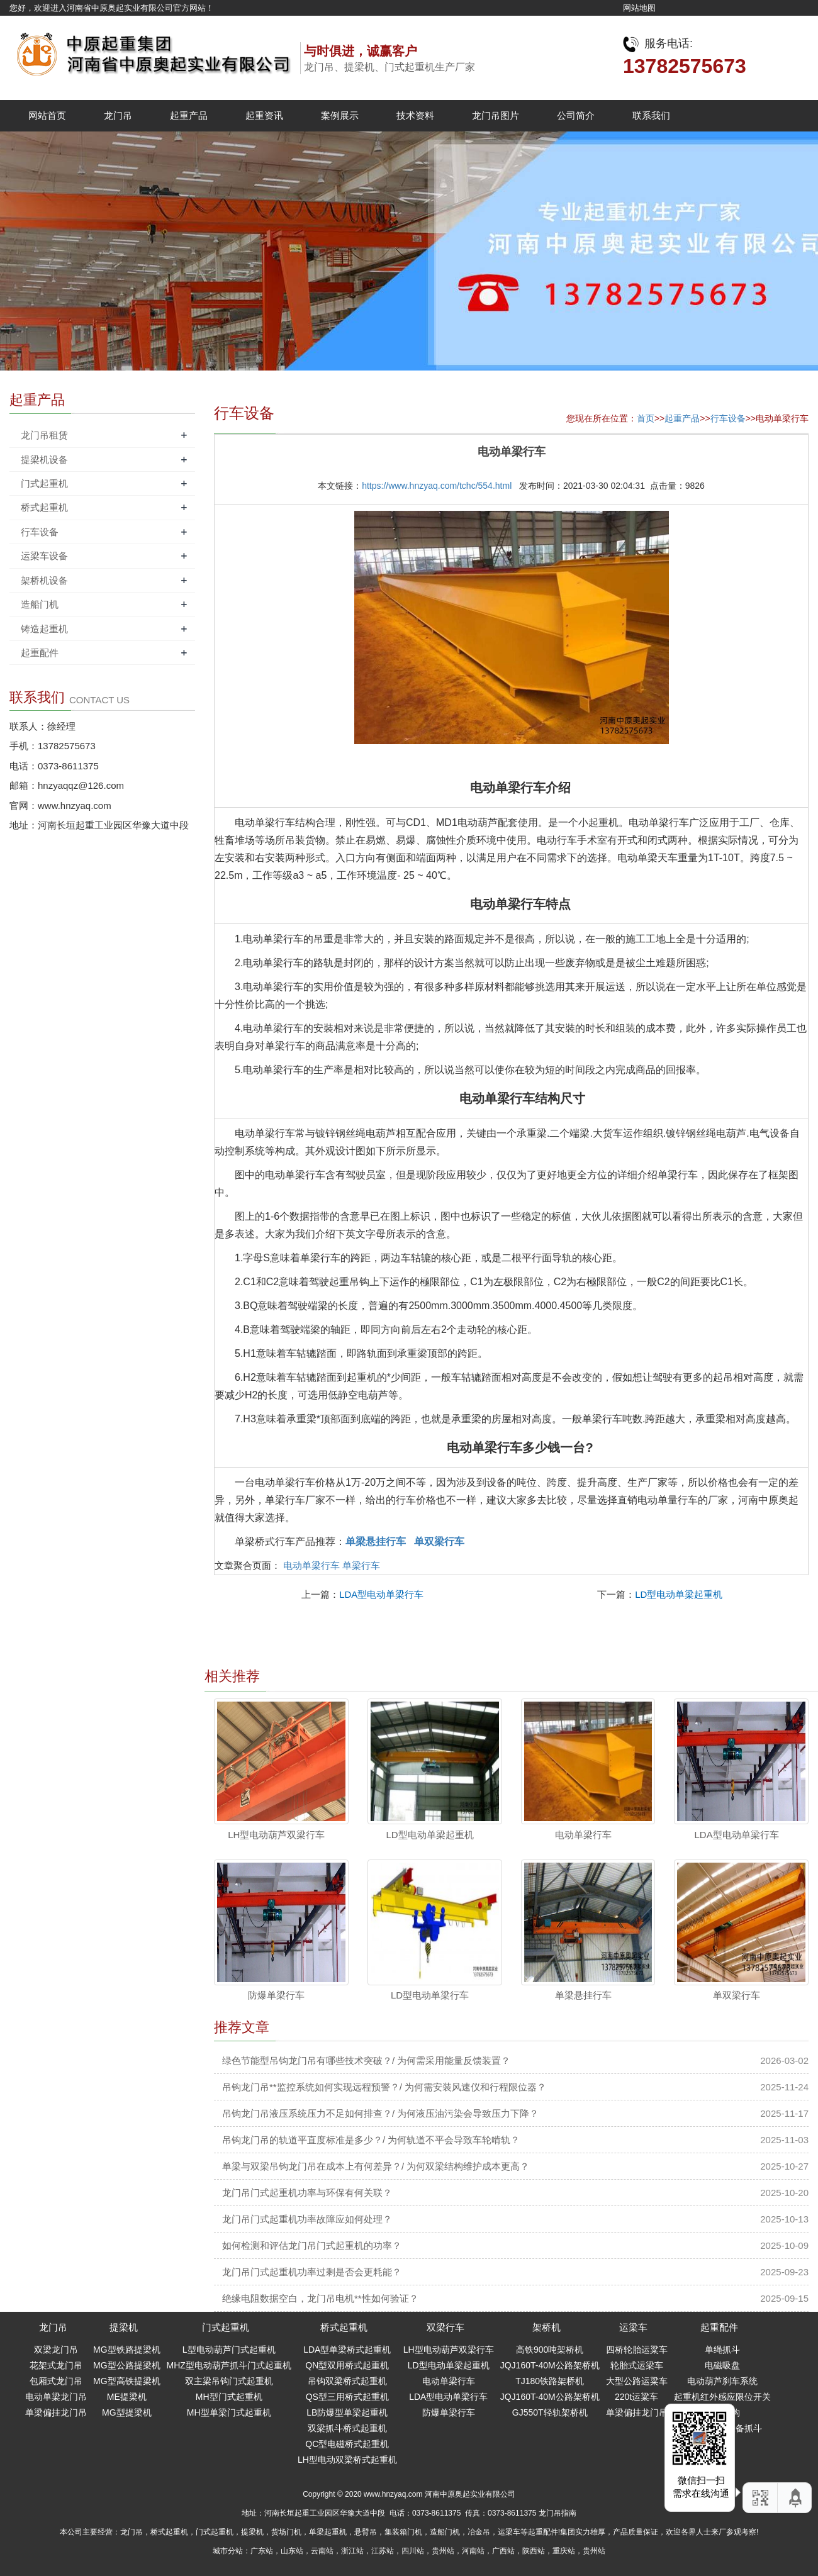  What do you see at coordinates (503, 2550) in the screenshot?
I see `广西站` at bounding box center [503, 2550].